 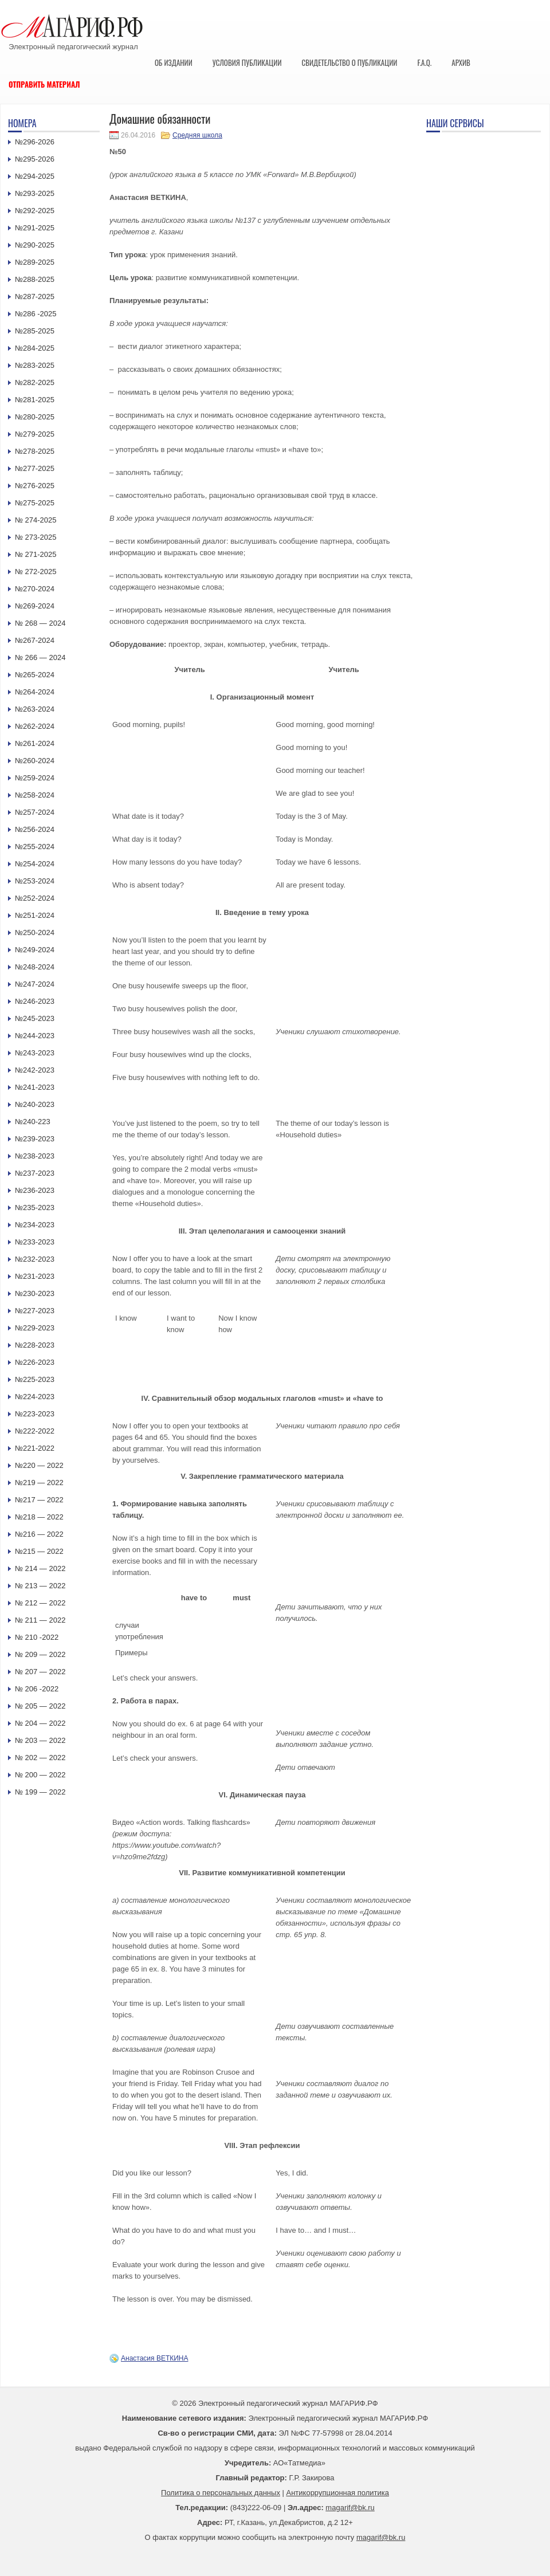 I want to click on Архив, so click(x=460, y=62).